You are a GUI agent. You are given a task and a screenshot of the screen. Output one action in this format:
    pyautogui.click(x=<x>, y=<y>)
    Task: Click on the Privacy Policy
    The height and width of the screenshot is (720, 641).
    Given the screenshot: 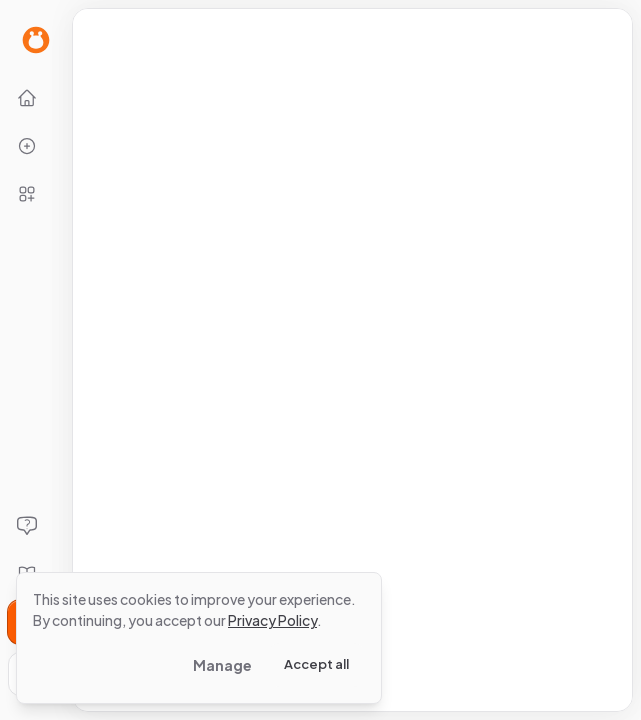 What is the action you would take?
    pyautogui.click(x=272, y=620)
    